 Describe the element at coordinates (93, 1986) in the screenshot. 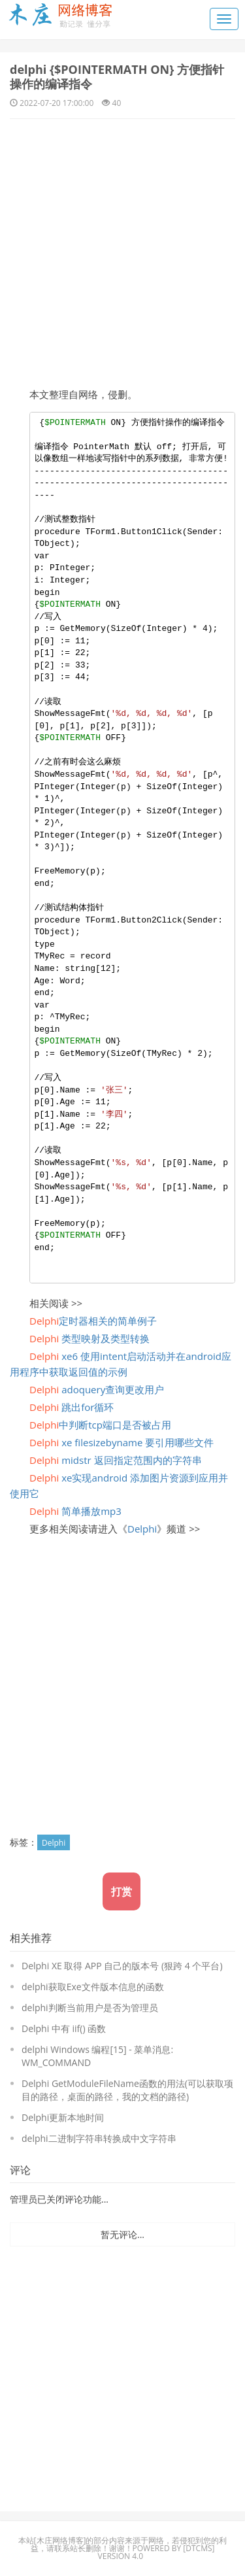

I see `delphi获取Exe文件版本信息的函数` at that location.